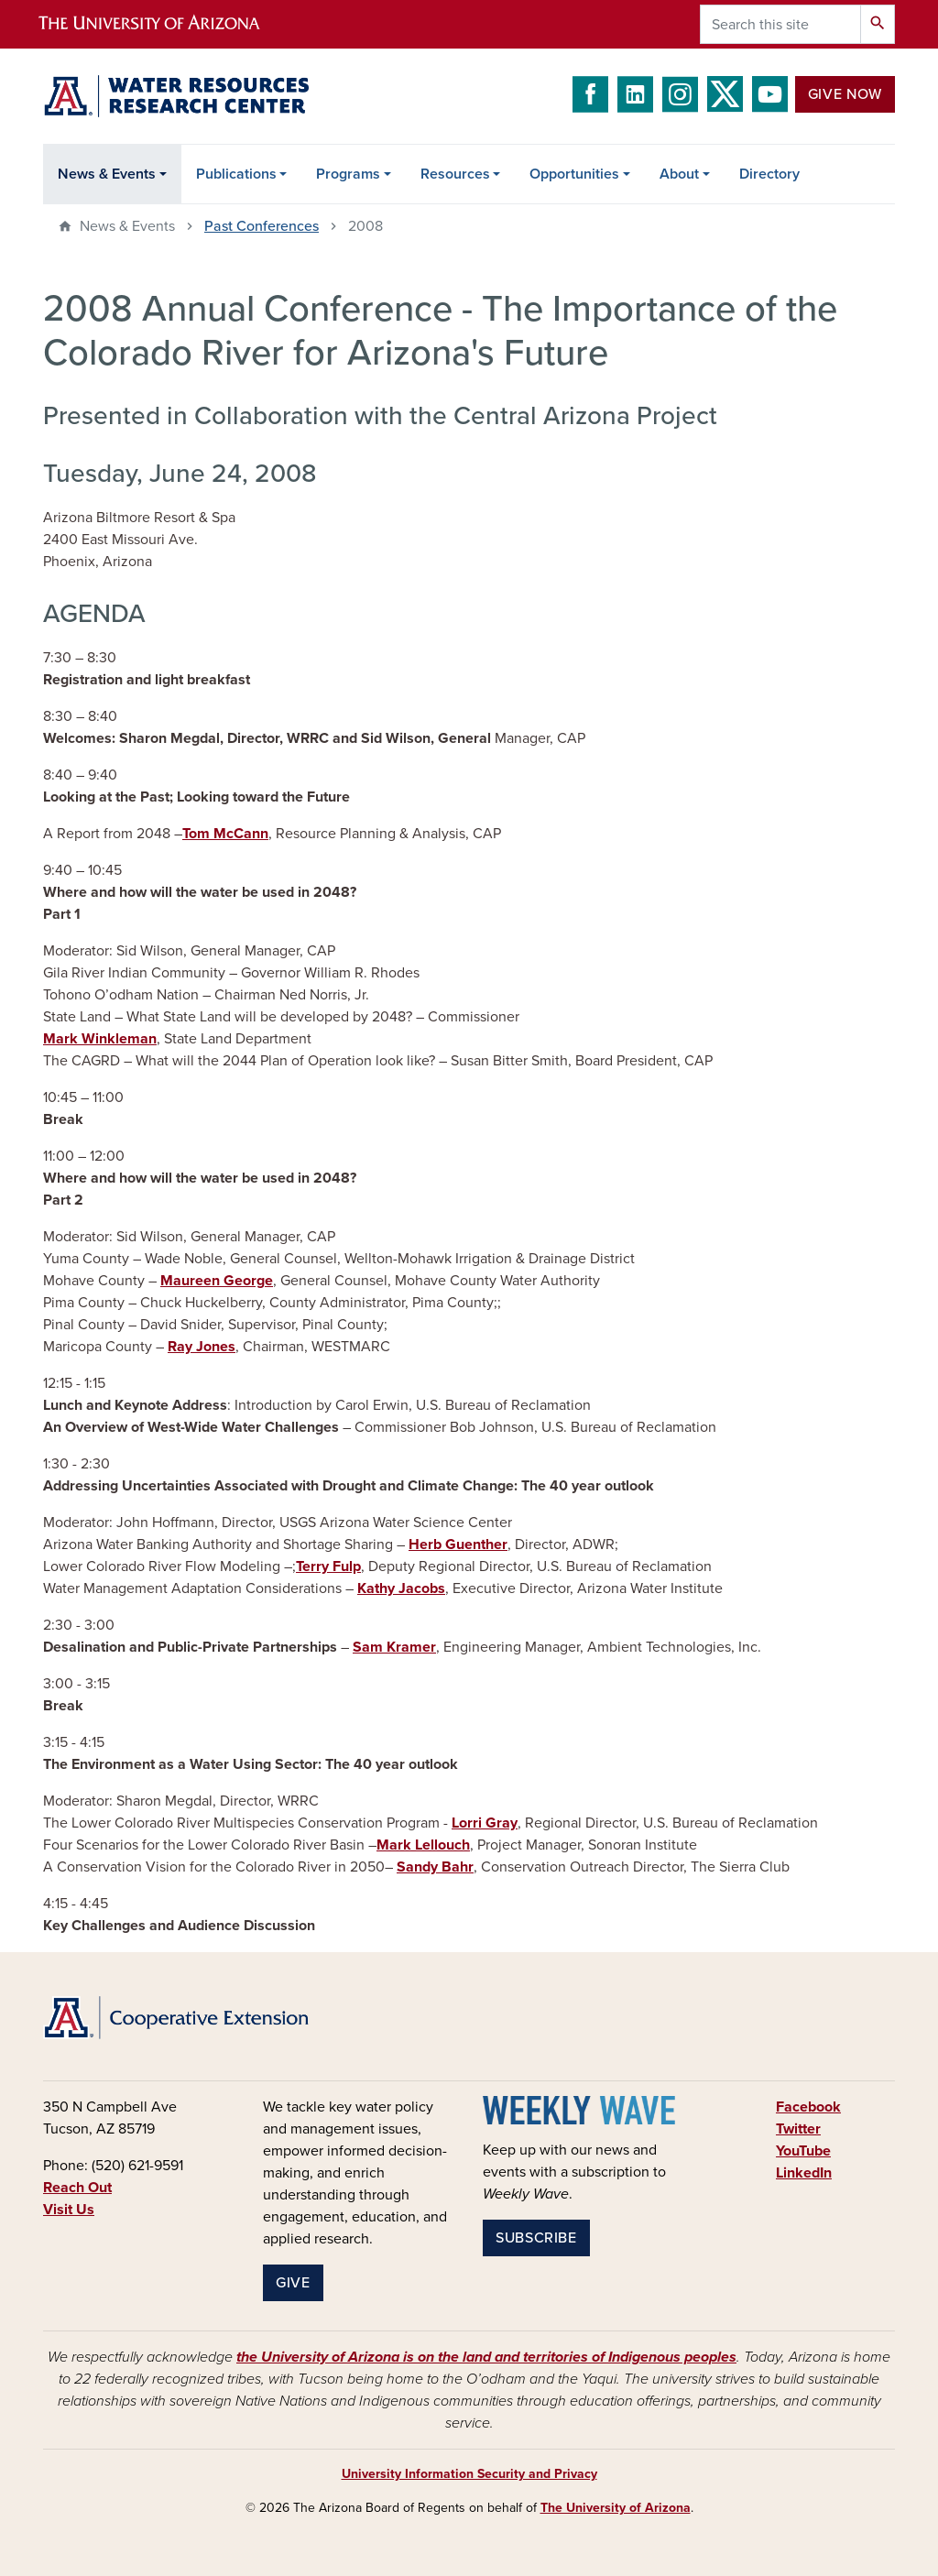  Describe the element at coordinates (68, 2209) in the screenshot. I see `Visit Us` at that location.